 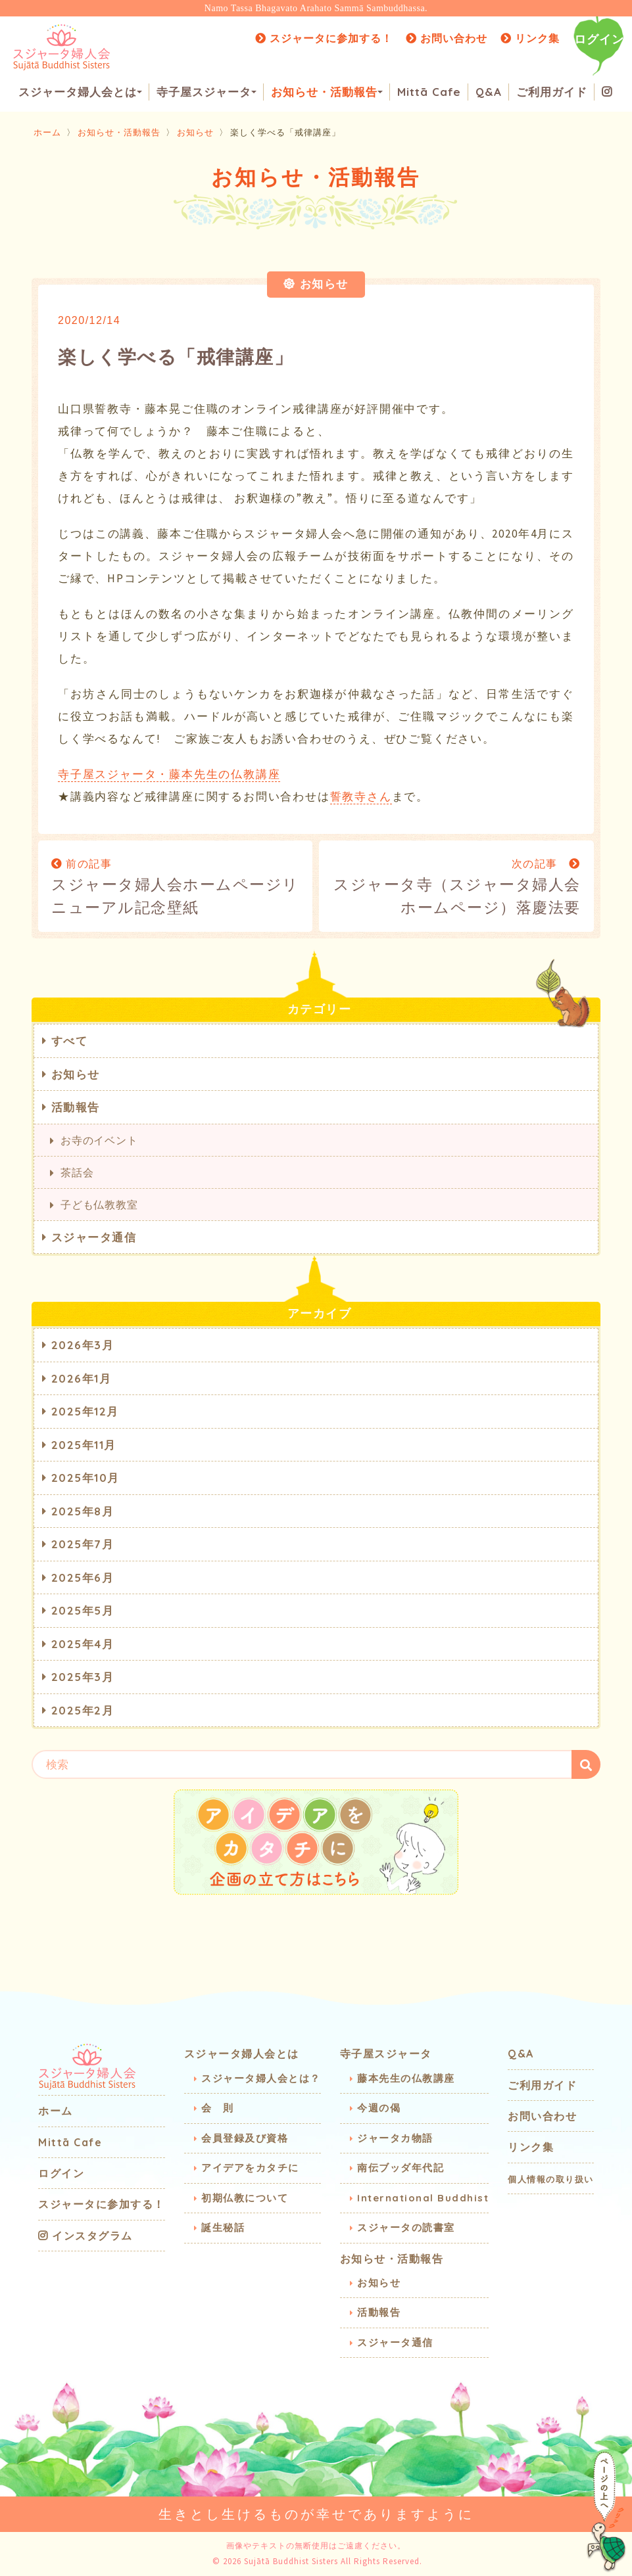 I want to click on 2025年10月, so click(x=85, y=1477).